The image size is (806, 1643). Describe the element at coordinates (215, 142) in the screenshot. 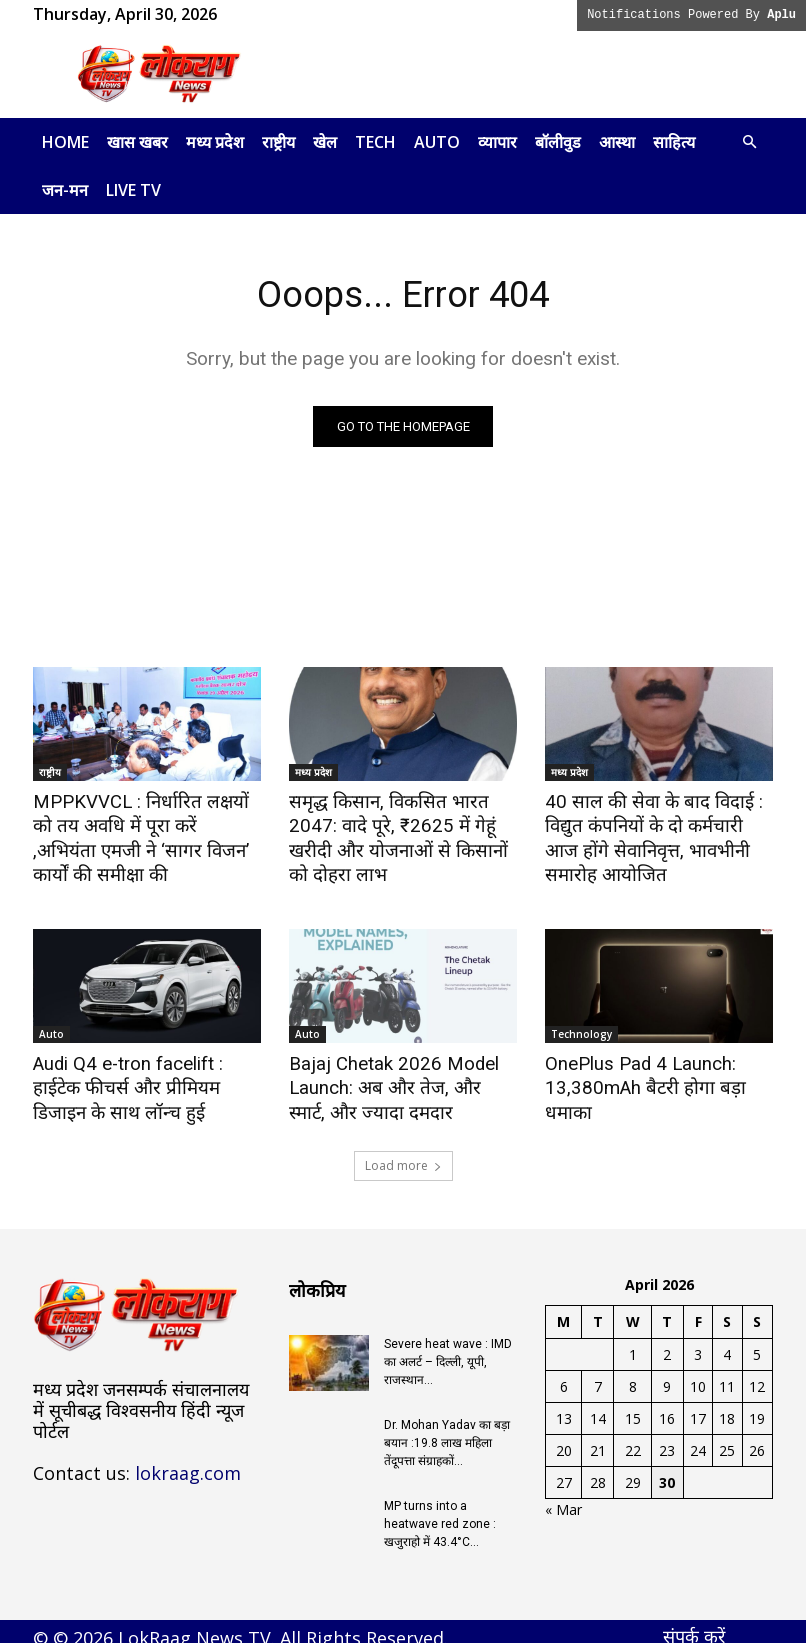

I see `मध्य प्रदेश` at that location.